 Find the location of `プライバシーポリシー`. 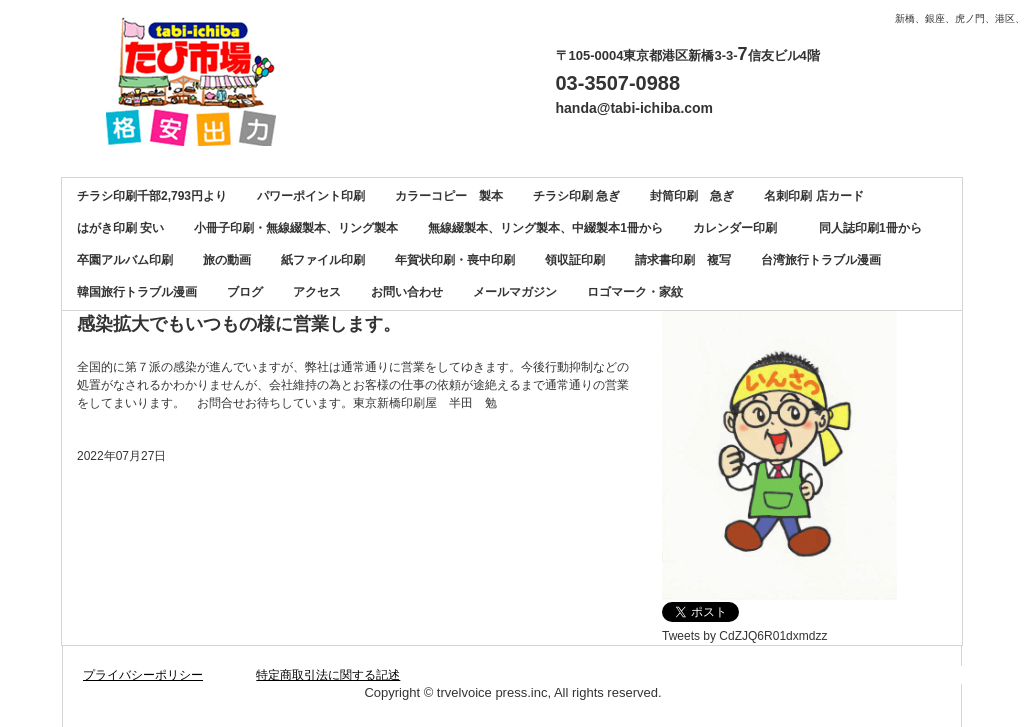

プライバシーポリシー is located at coordinates (143, 675).